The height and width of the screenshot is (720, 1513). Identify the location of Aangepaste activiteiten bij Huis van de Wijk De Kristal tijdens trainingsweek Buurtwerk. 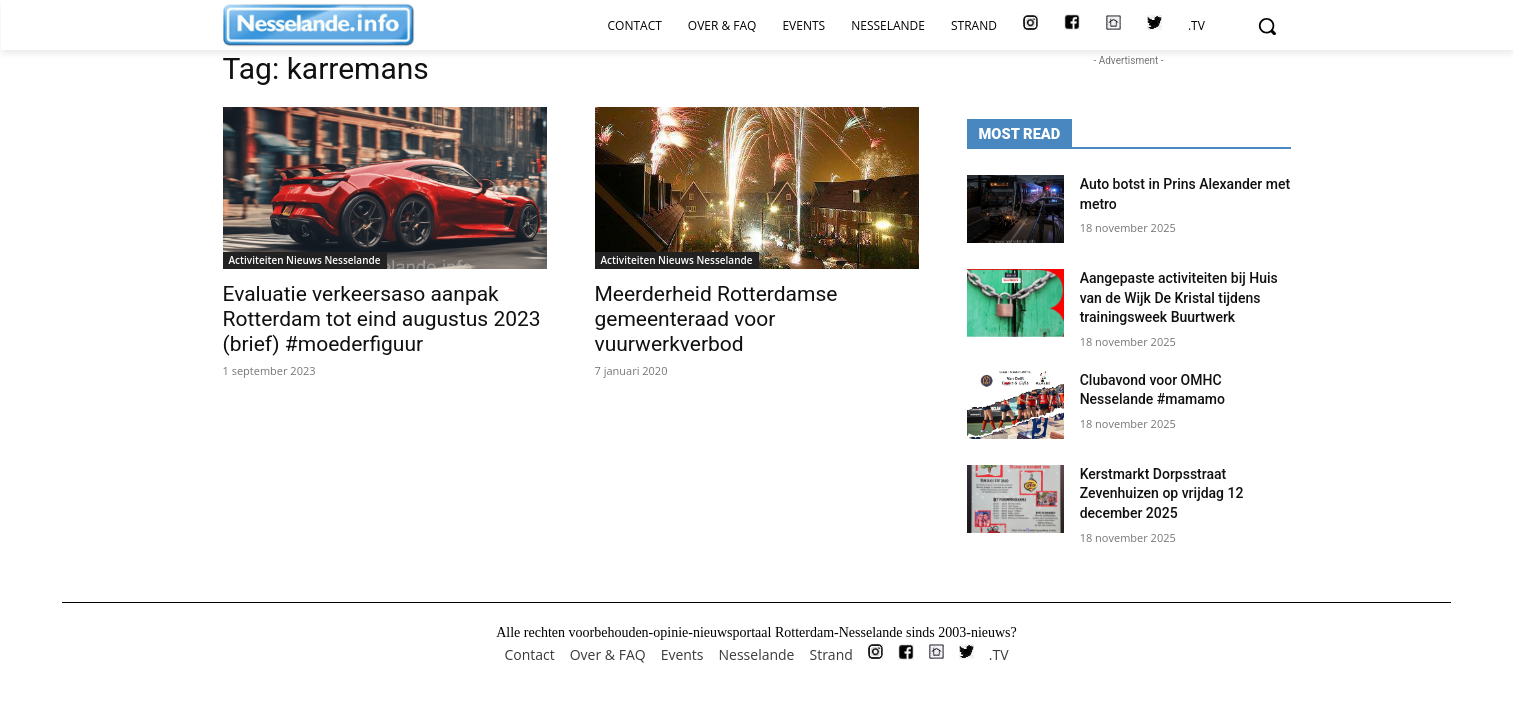
(1179, 297).